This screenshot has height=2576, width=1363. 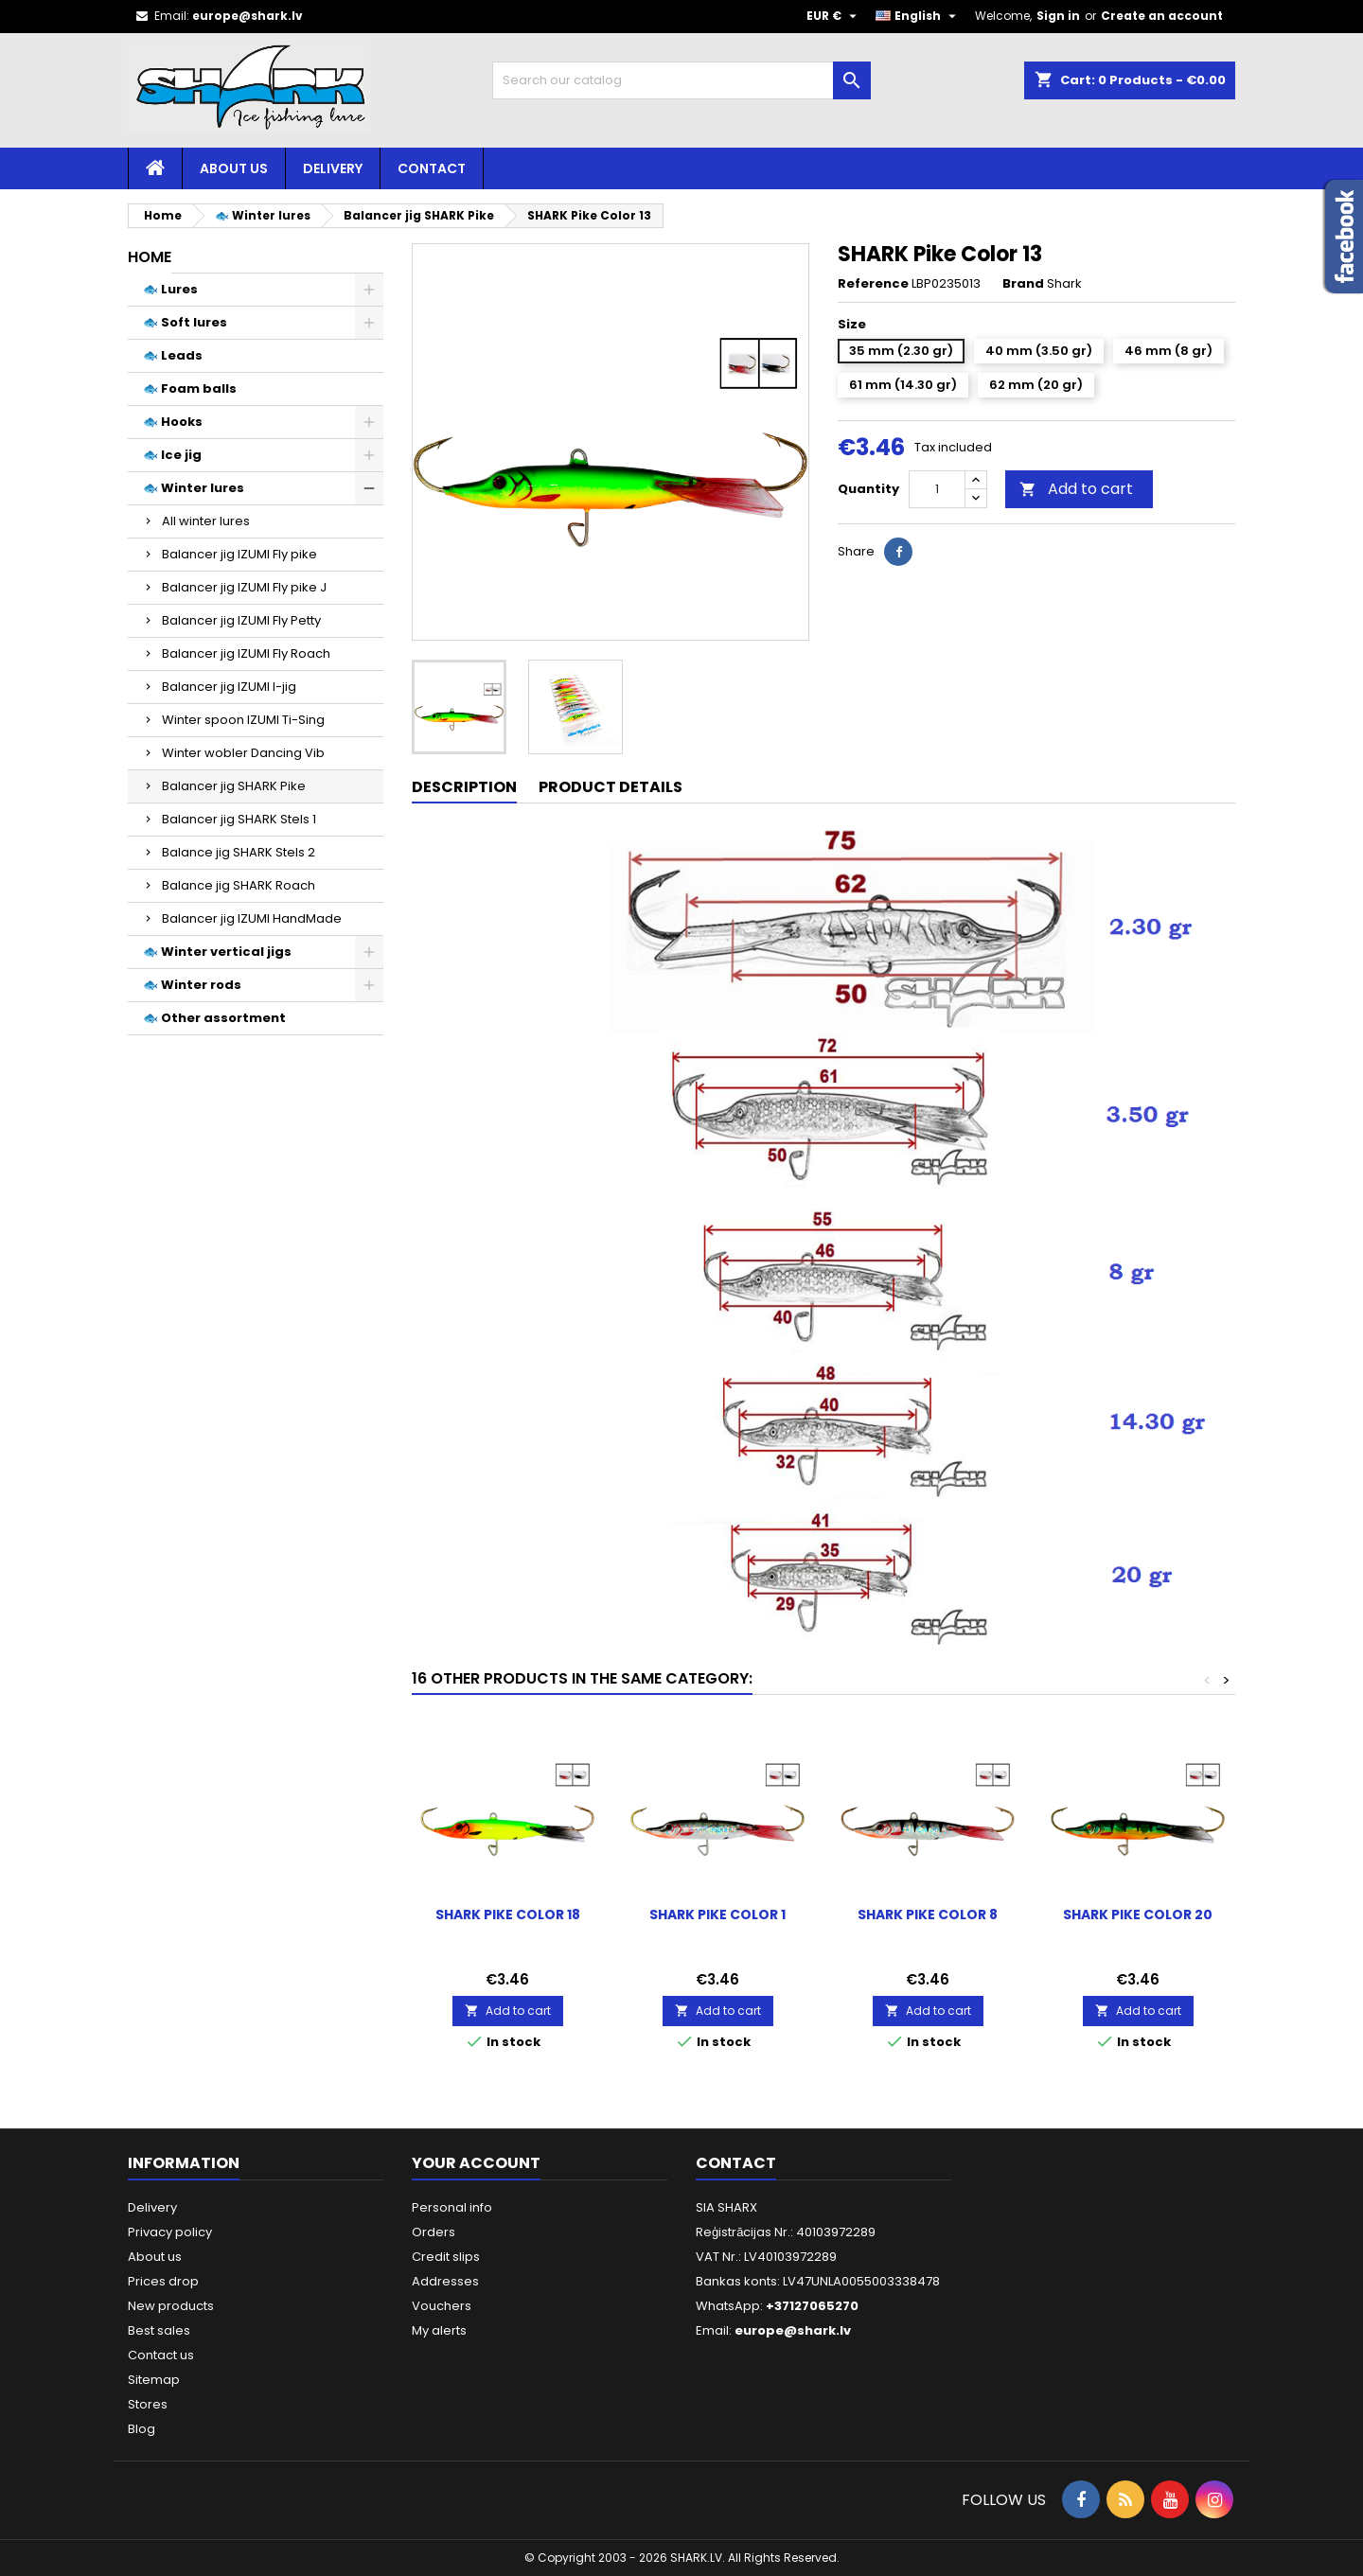 What do you see at coordinates (190, 388) in the screenshot?
I see `🐟 Foam balls` at bounding box center [190, 388].